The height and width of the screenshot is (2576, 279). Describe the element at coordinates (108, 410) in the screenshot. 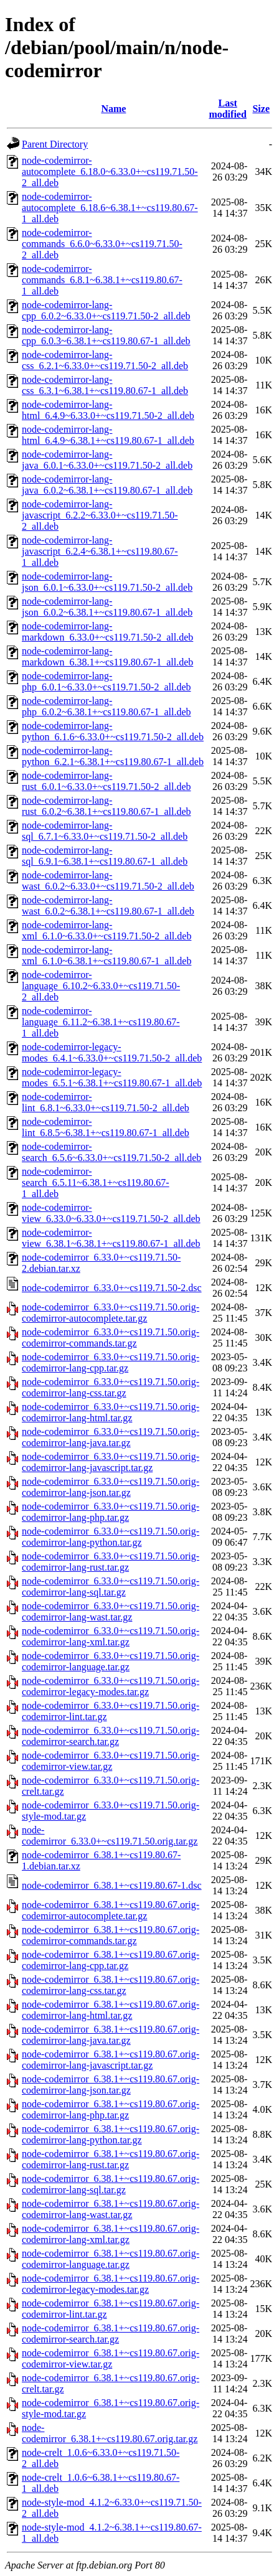

I see `node-codemirror-lang-html_6.4.9~6.33.0+~cs119.71.50-2_all.deb` at that location.